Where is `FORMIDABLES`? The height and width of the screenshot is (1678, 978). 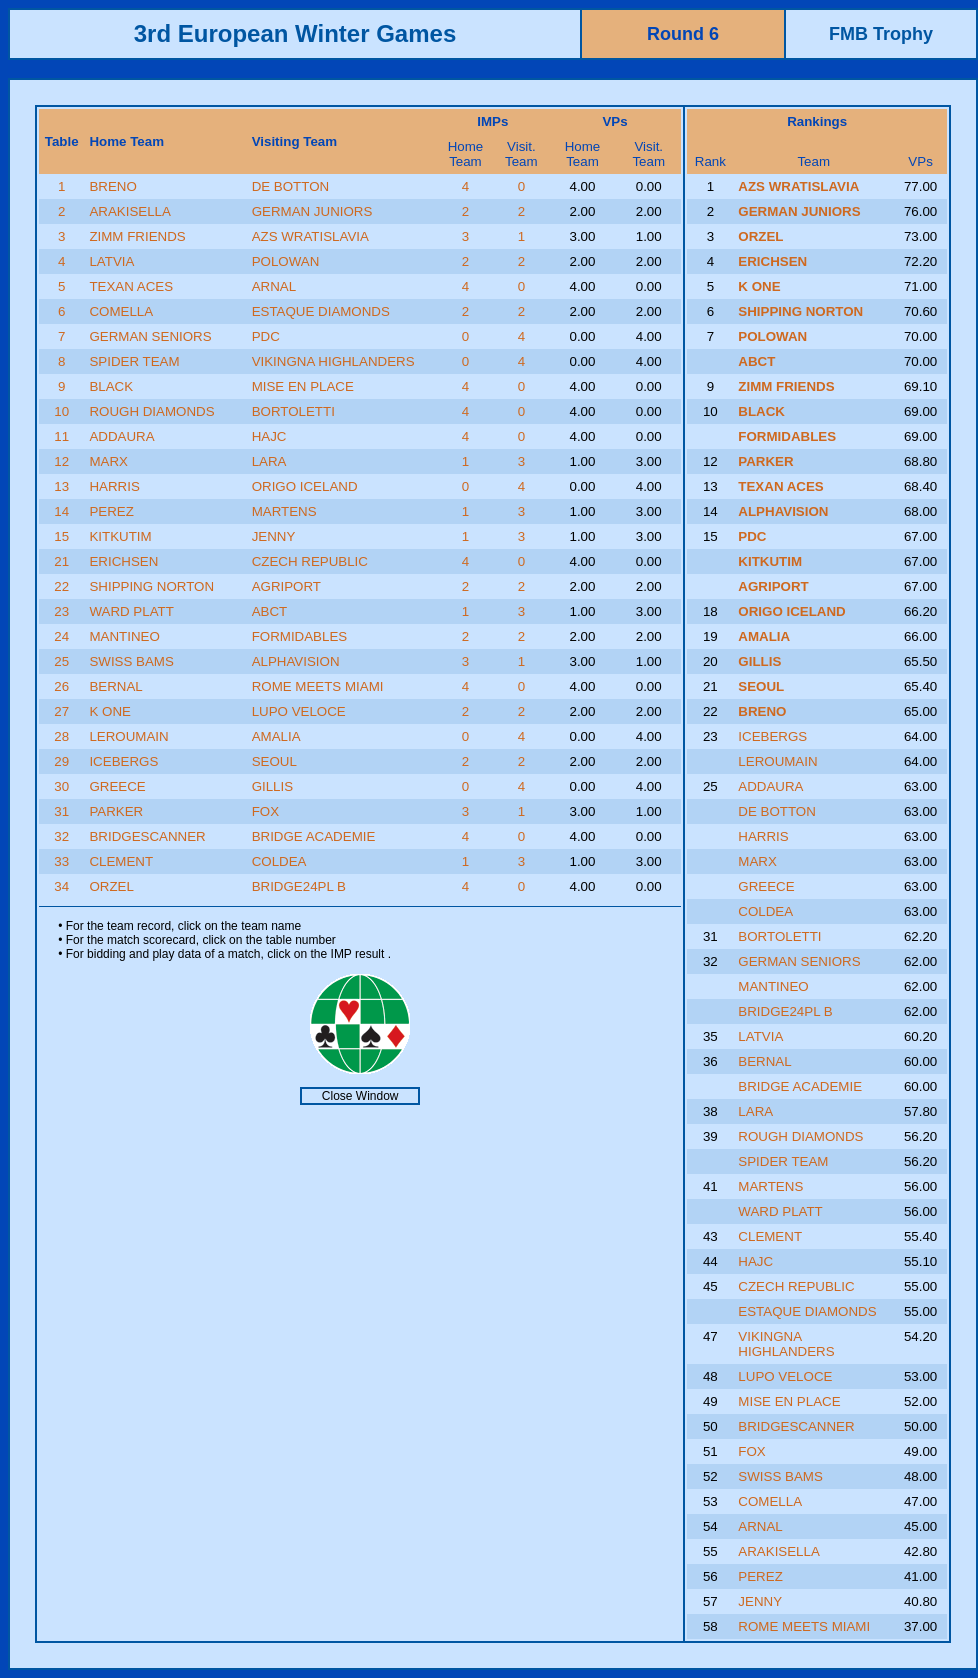 FORMIDABLES is located at coordinates (300, 636).